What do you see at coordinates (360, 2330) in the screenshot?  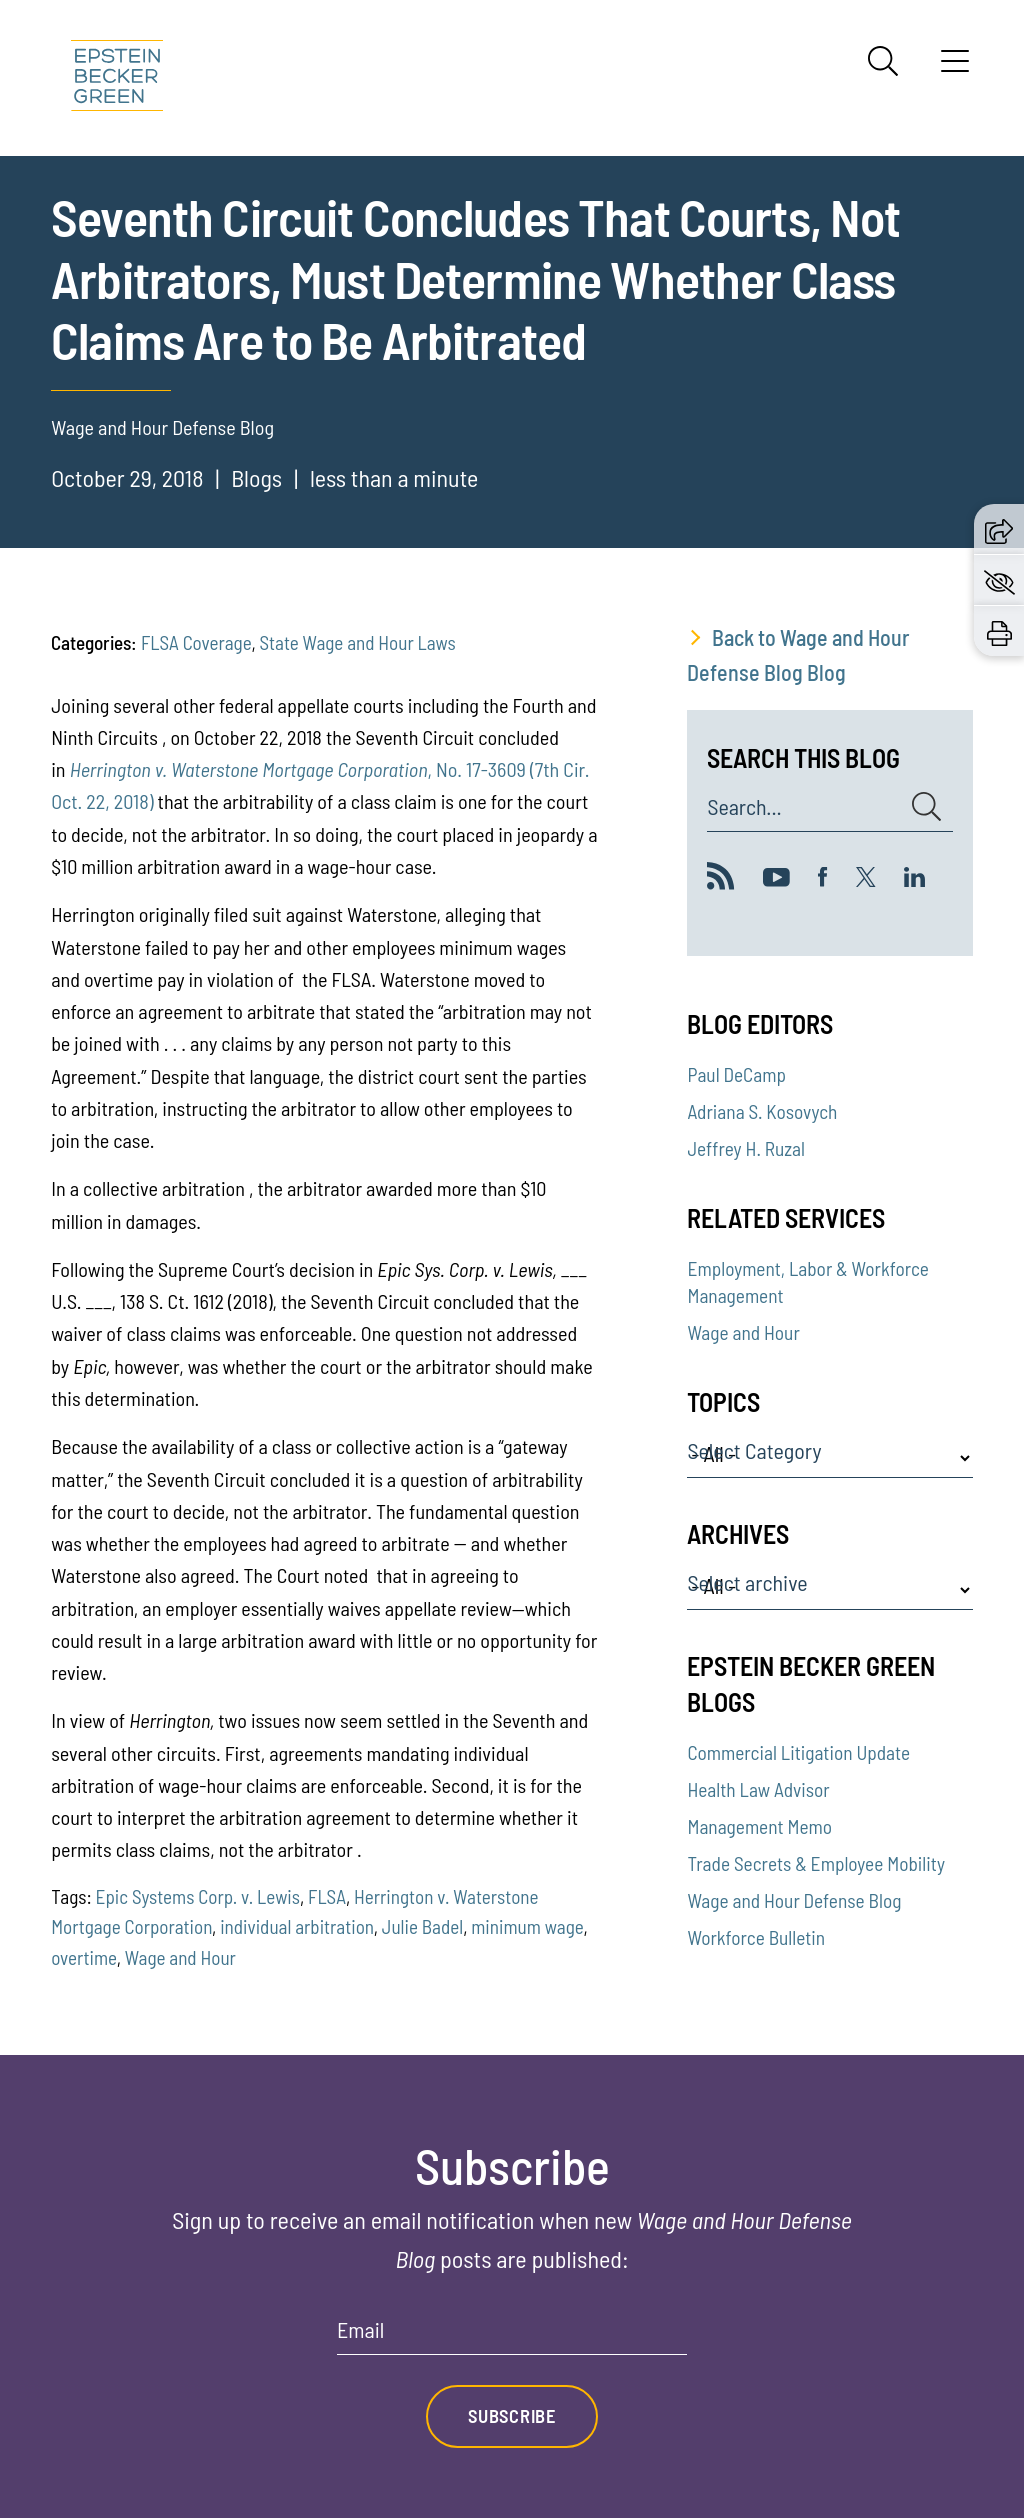 I see `Email` at bounding box center [360, 2330].